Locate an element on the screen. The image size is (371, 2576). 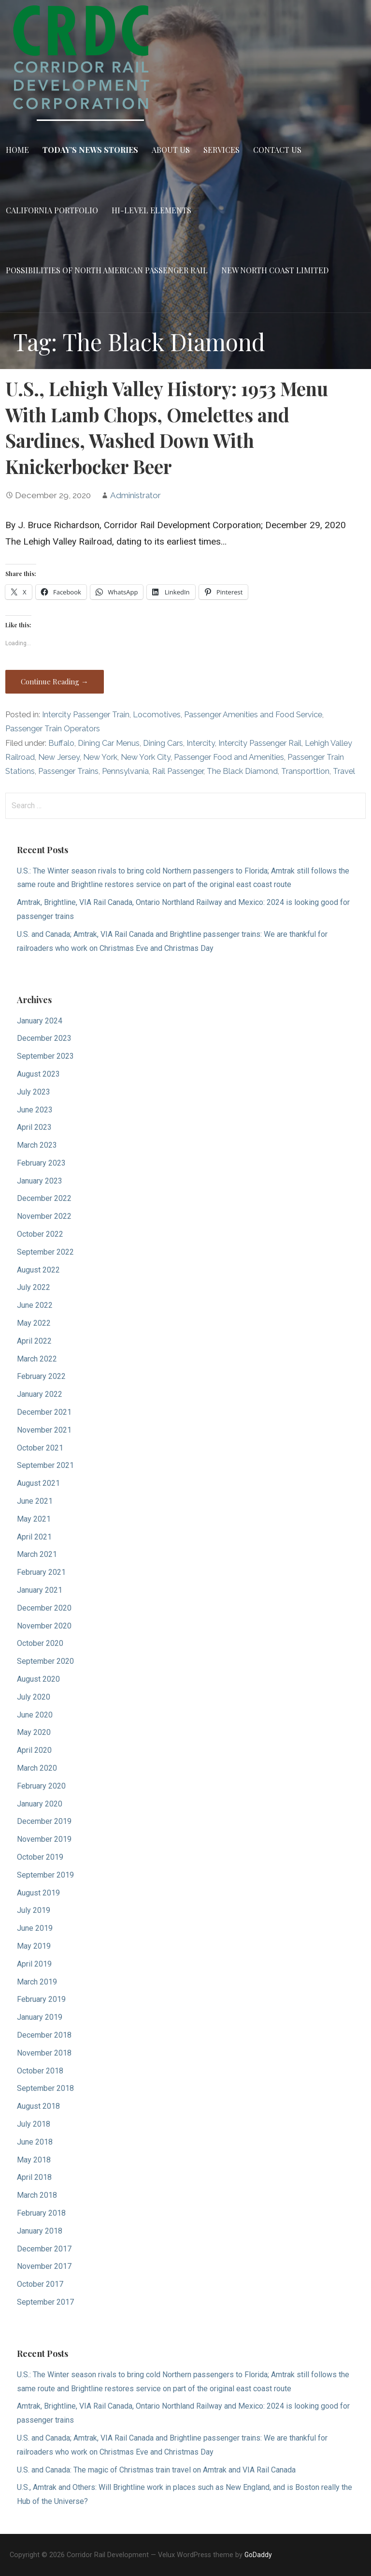
New North Coast Limited is located at coordinates (274, 270).